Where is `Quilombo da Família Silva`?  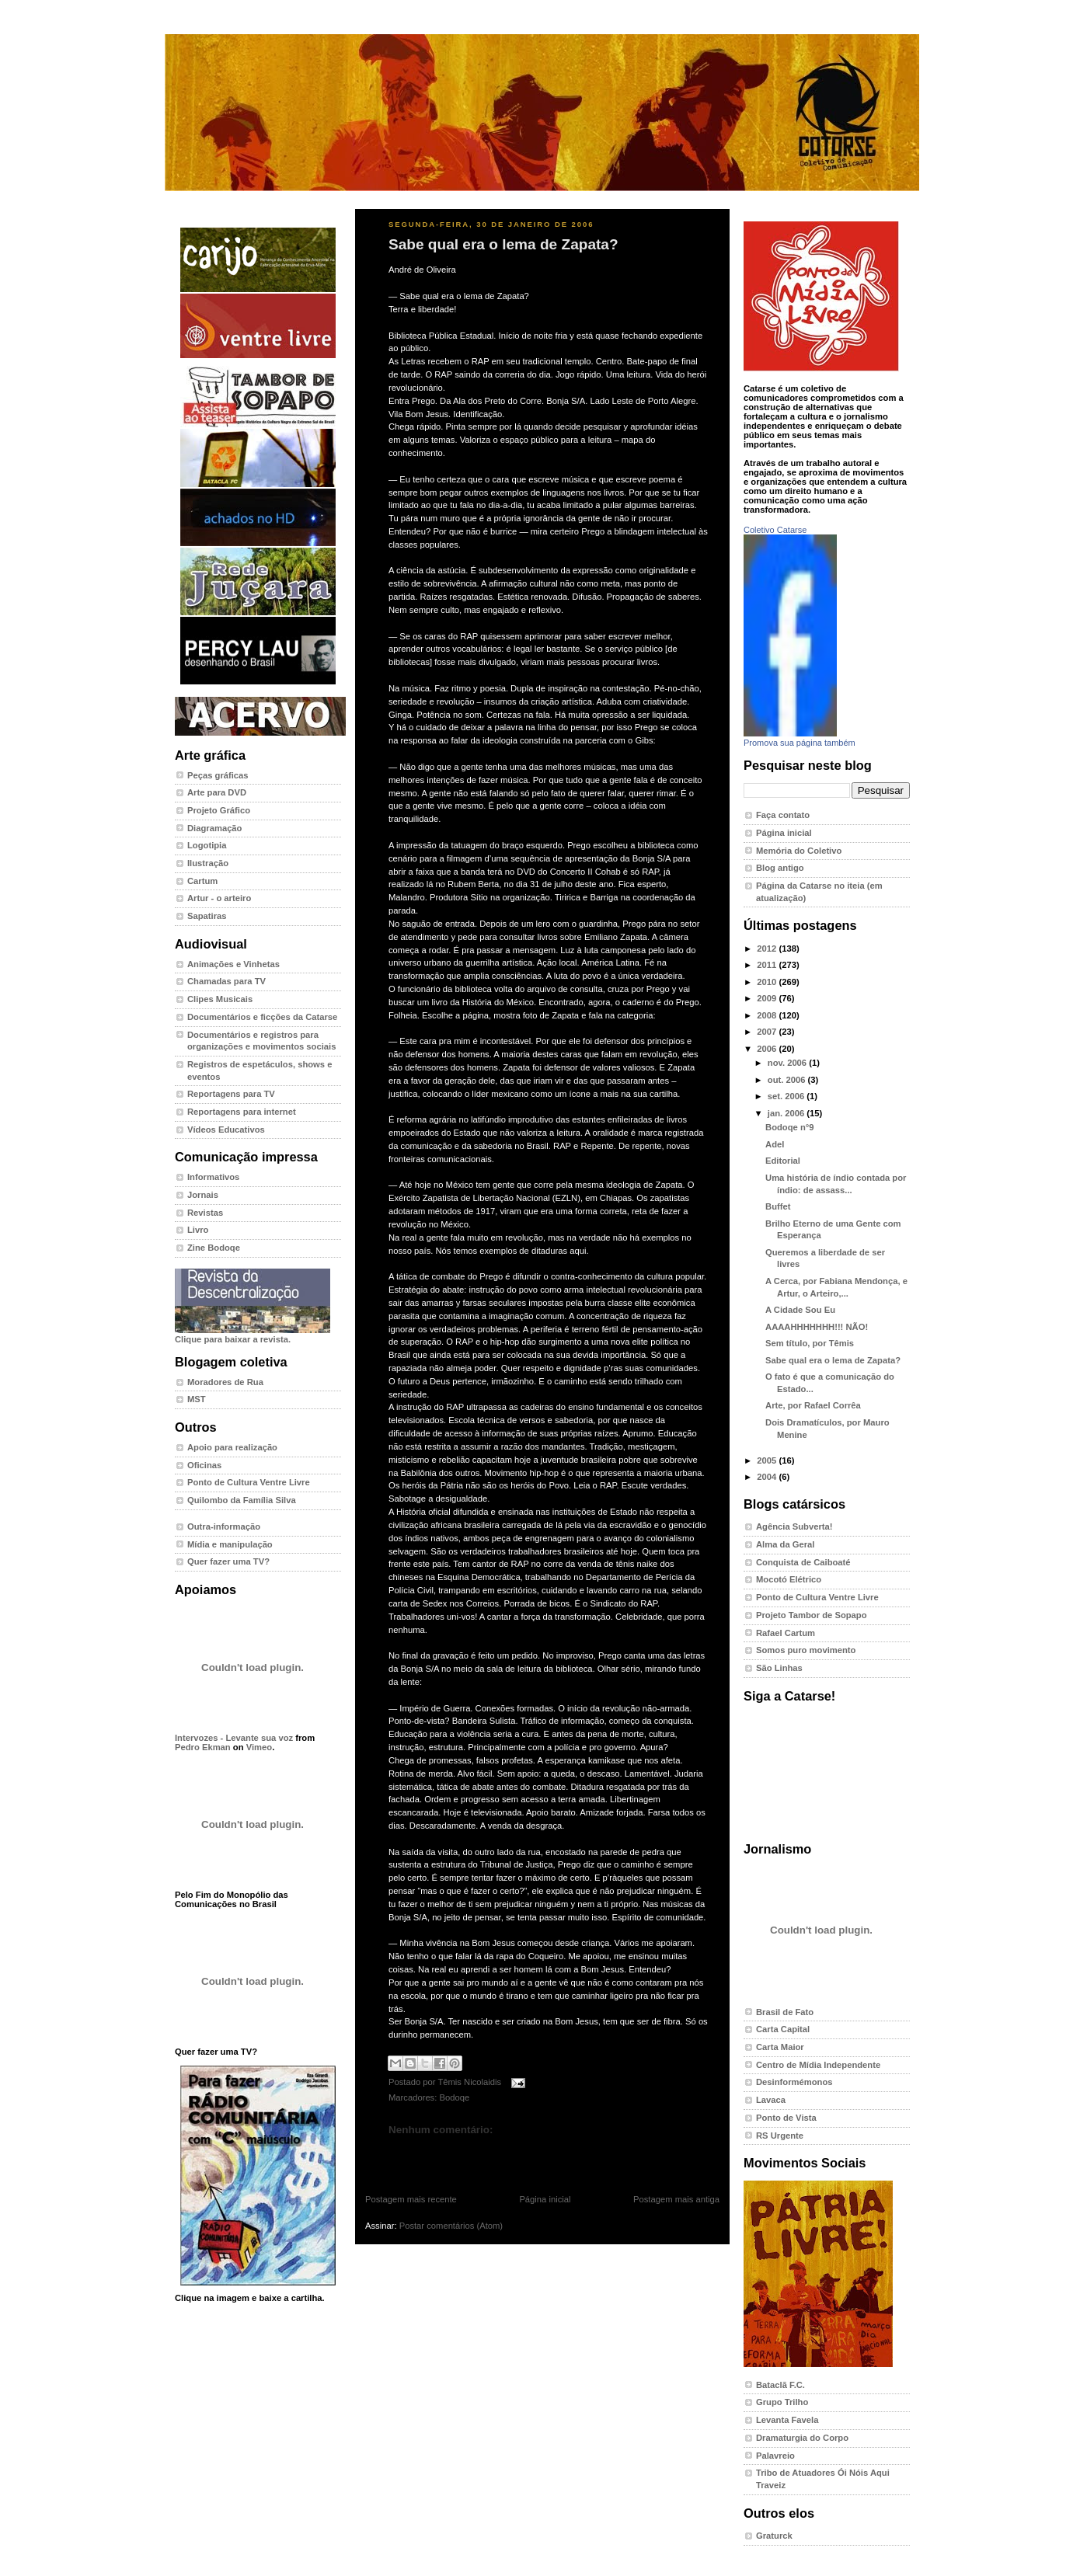
Quilombo da Família Silva is located at coordinates (241, 1500).